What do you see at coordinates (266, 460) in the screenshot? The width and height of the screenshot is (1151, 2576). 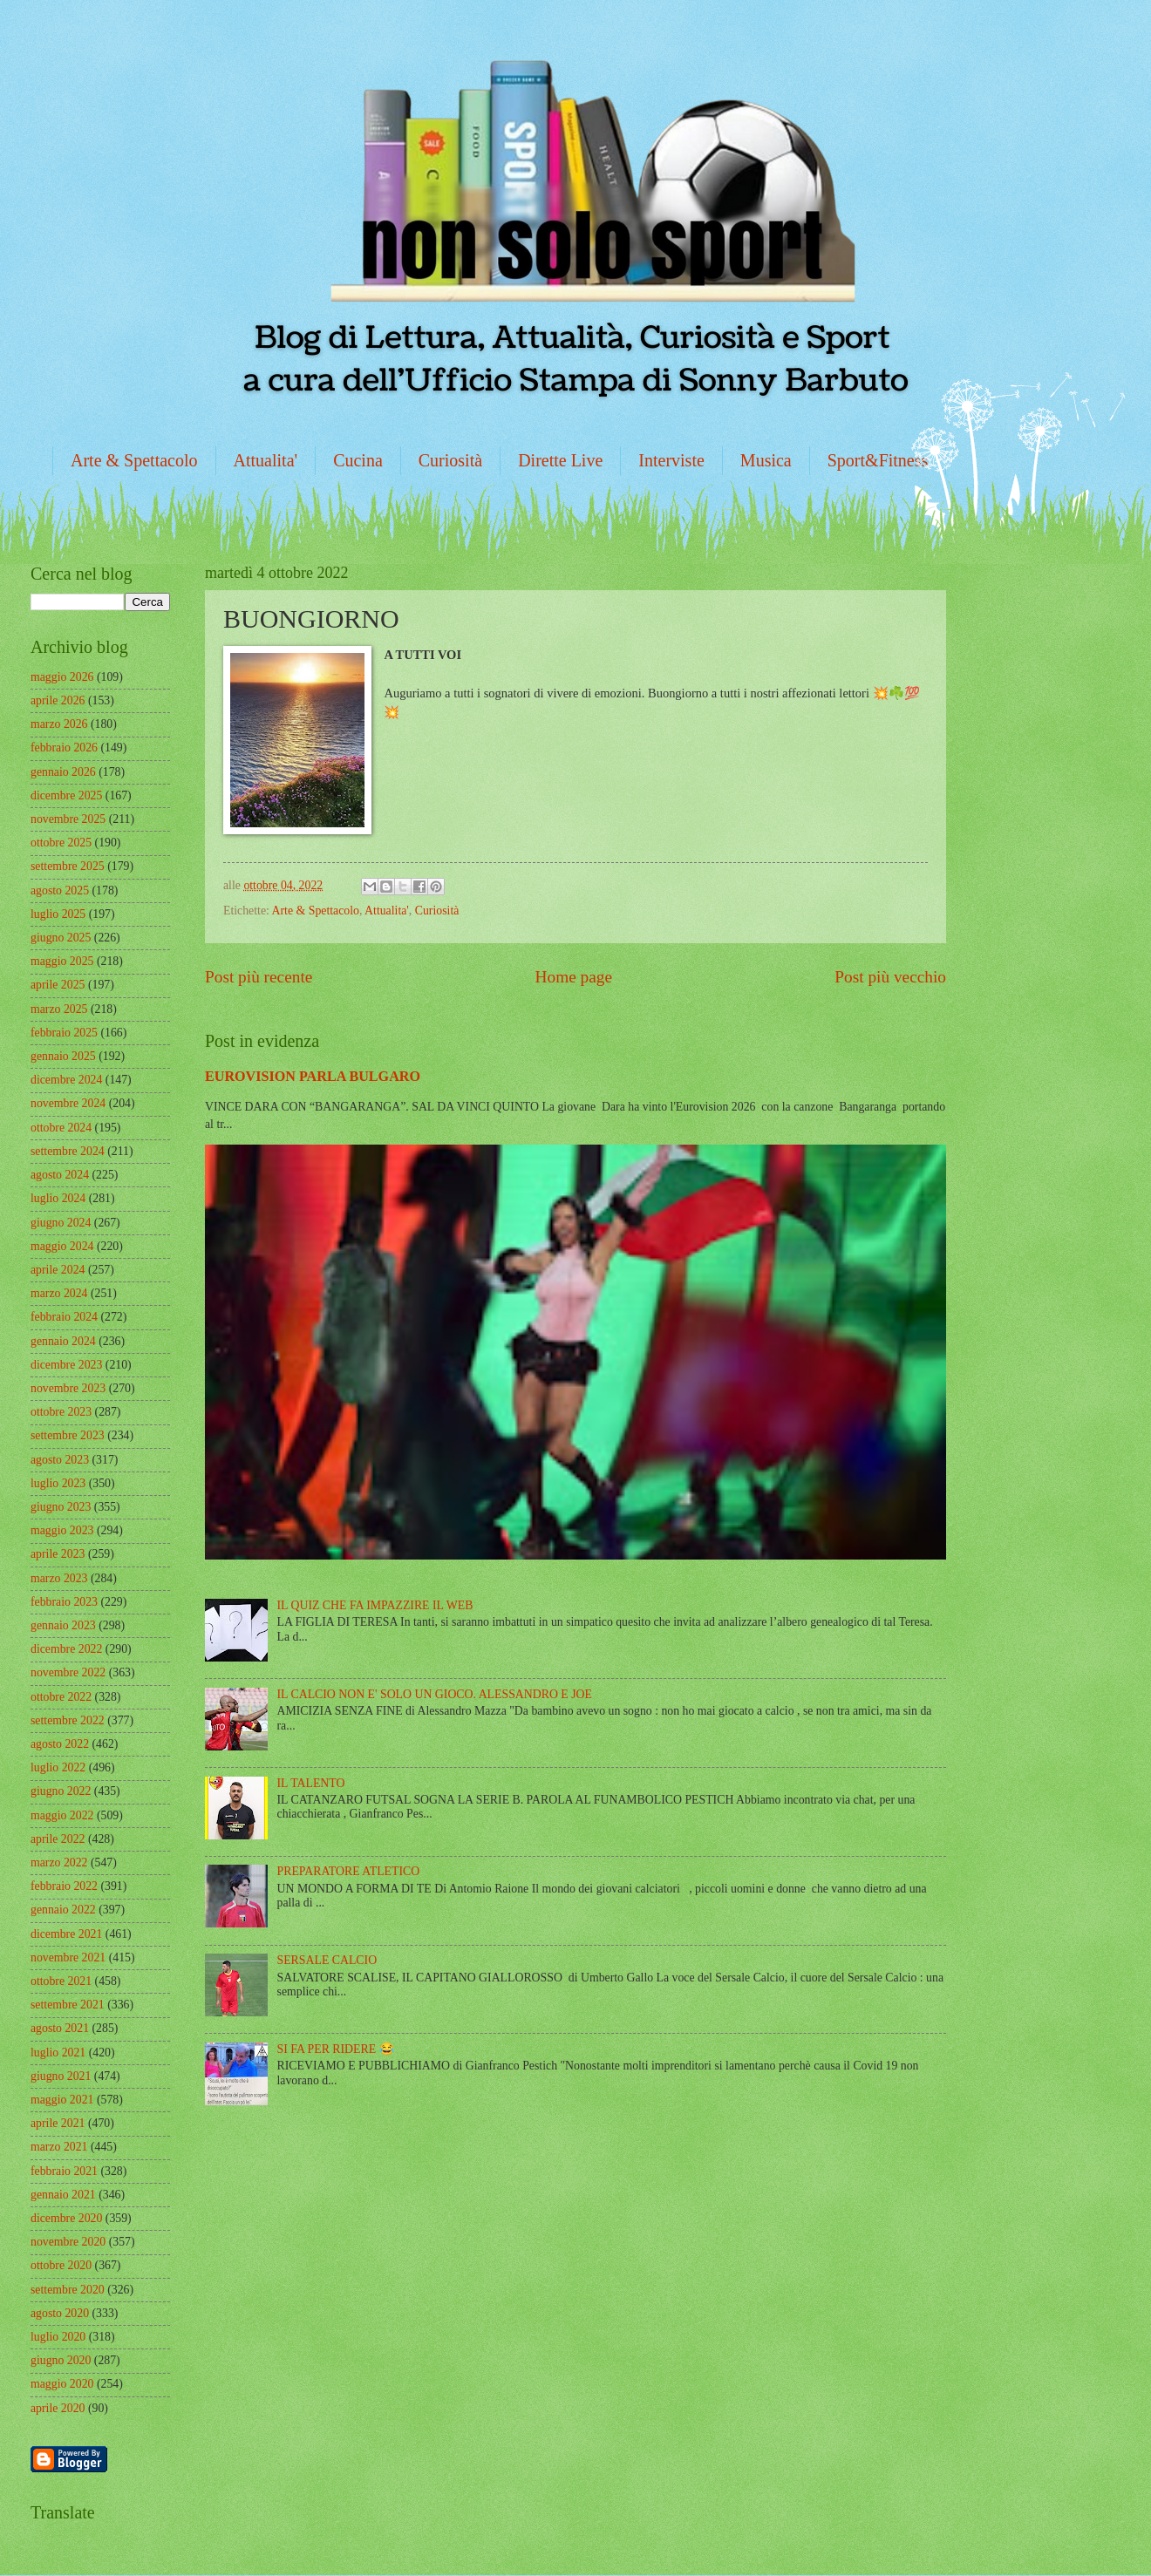 I see `Attualita'` at bounding box center [266, 460].